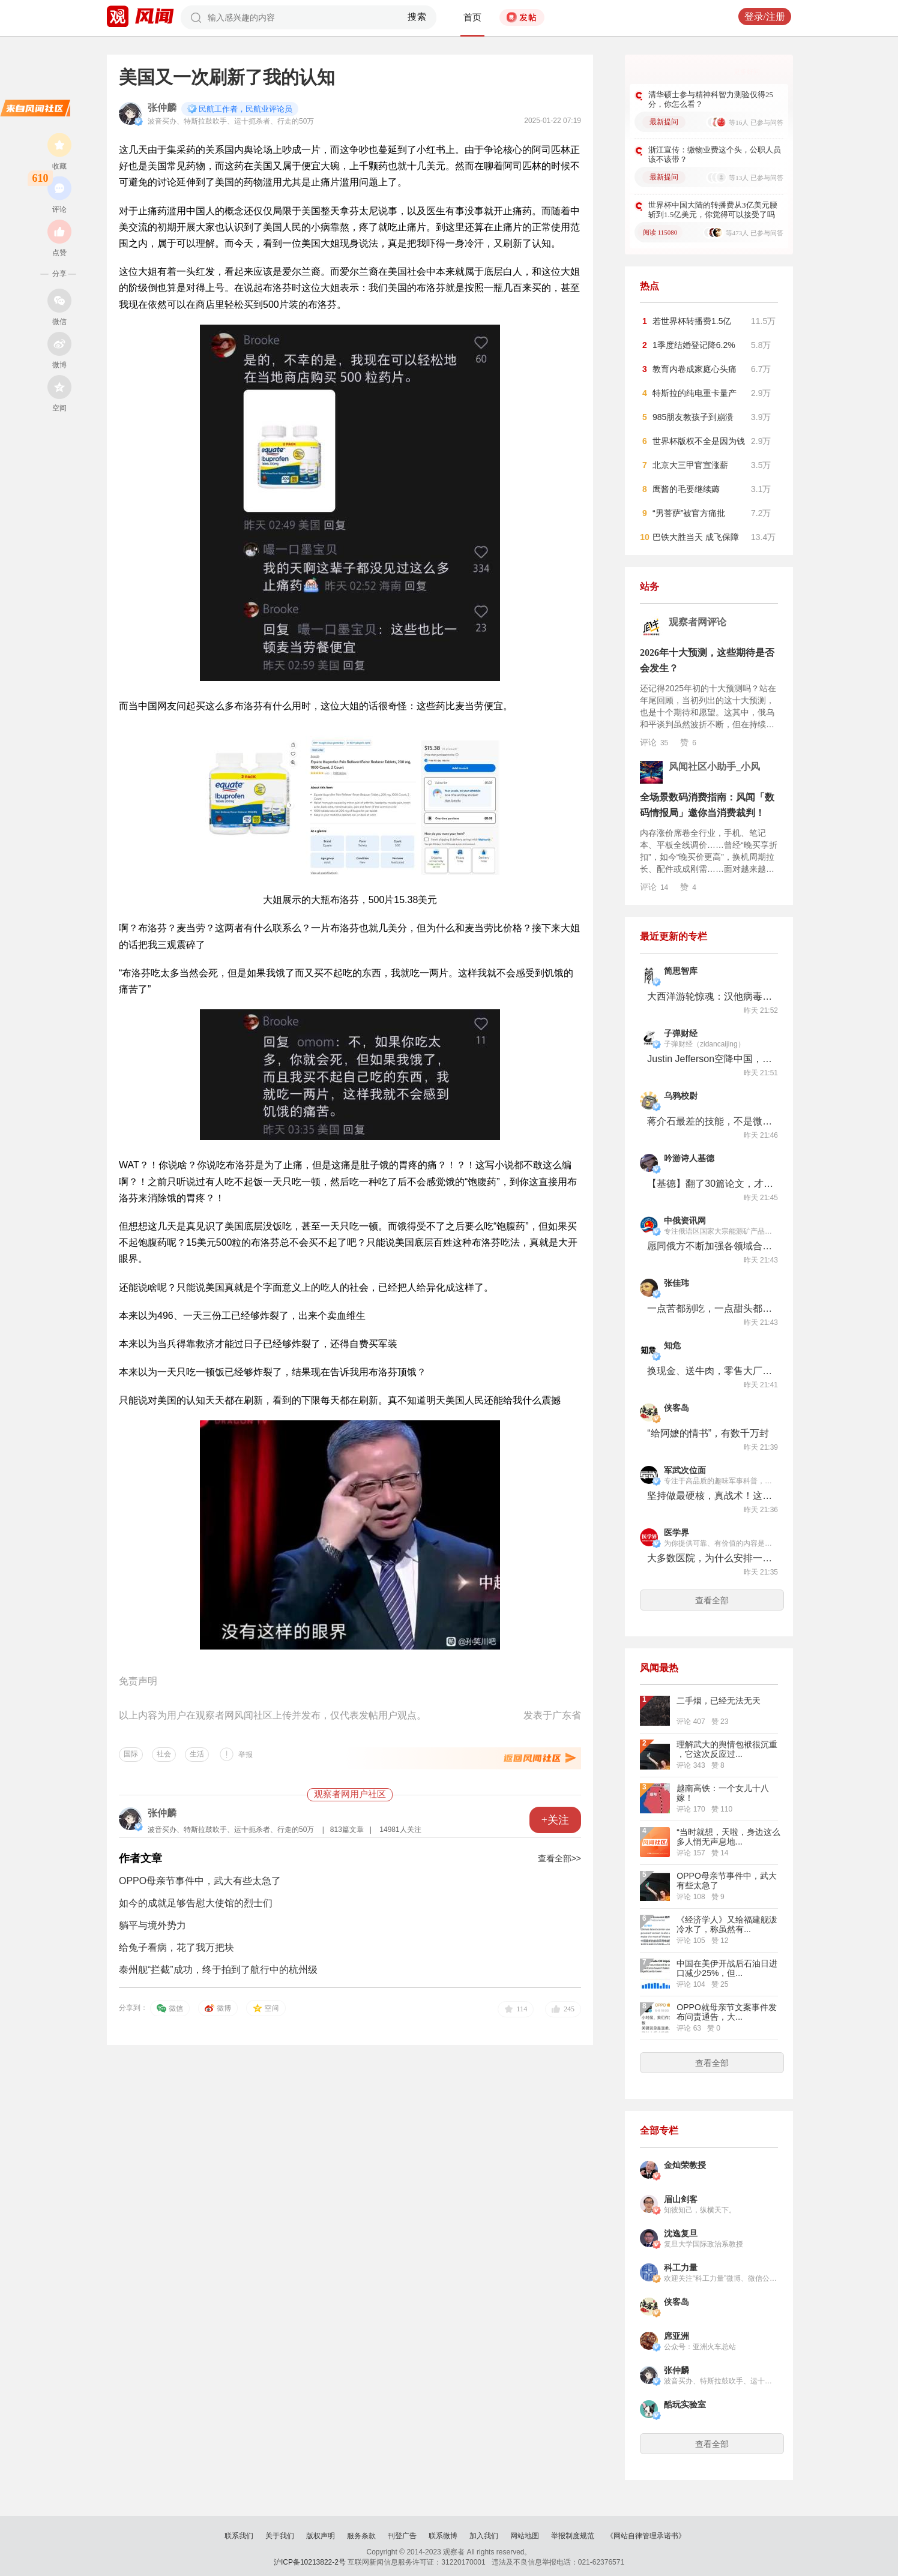 This screenshot has width=898, height=2576. What do you see at coordinates (710, 996) in the screenshot?
I see `大西洋游轮惊魂：汉他病毒已致3死！这个老鼠传播的病毒到底有多危险？` at bounding box center [710, 996].